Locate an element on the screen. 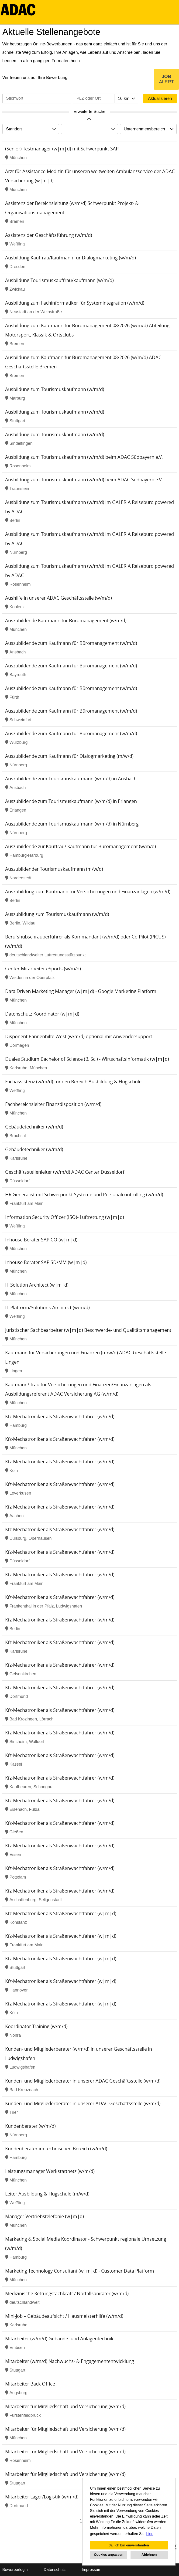  Inhouse Berater SAP CO (w|m|d) is located at coordinates (41, 1240).